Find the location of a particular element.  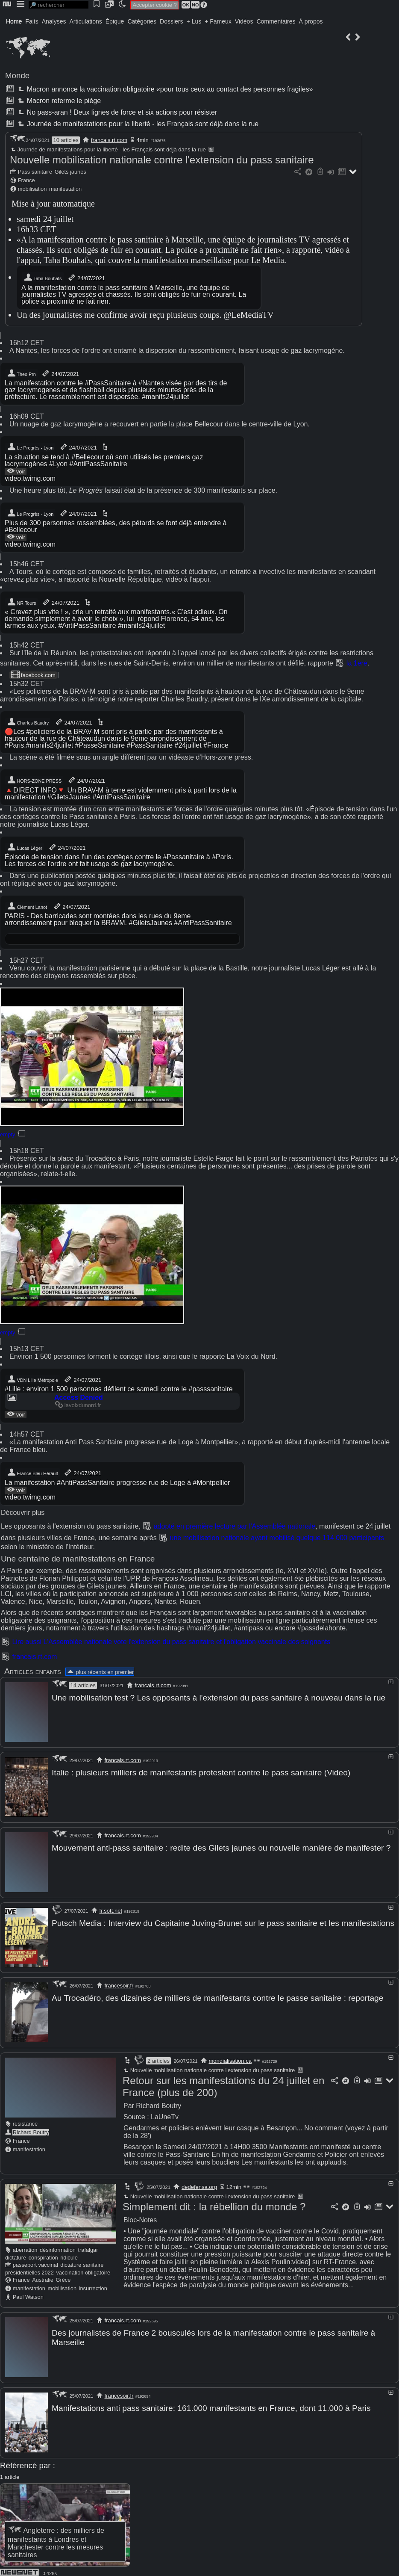

Gilets jaunes is located at coordinates (70, 172).